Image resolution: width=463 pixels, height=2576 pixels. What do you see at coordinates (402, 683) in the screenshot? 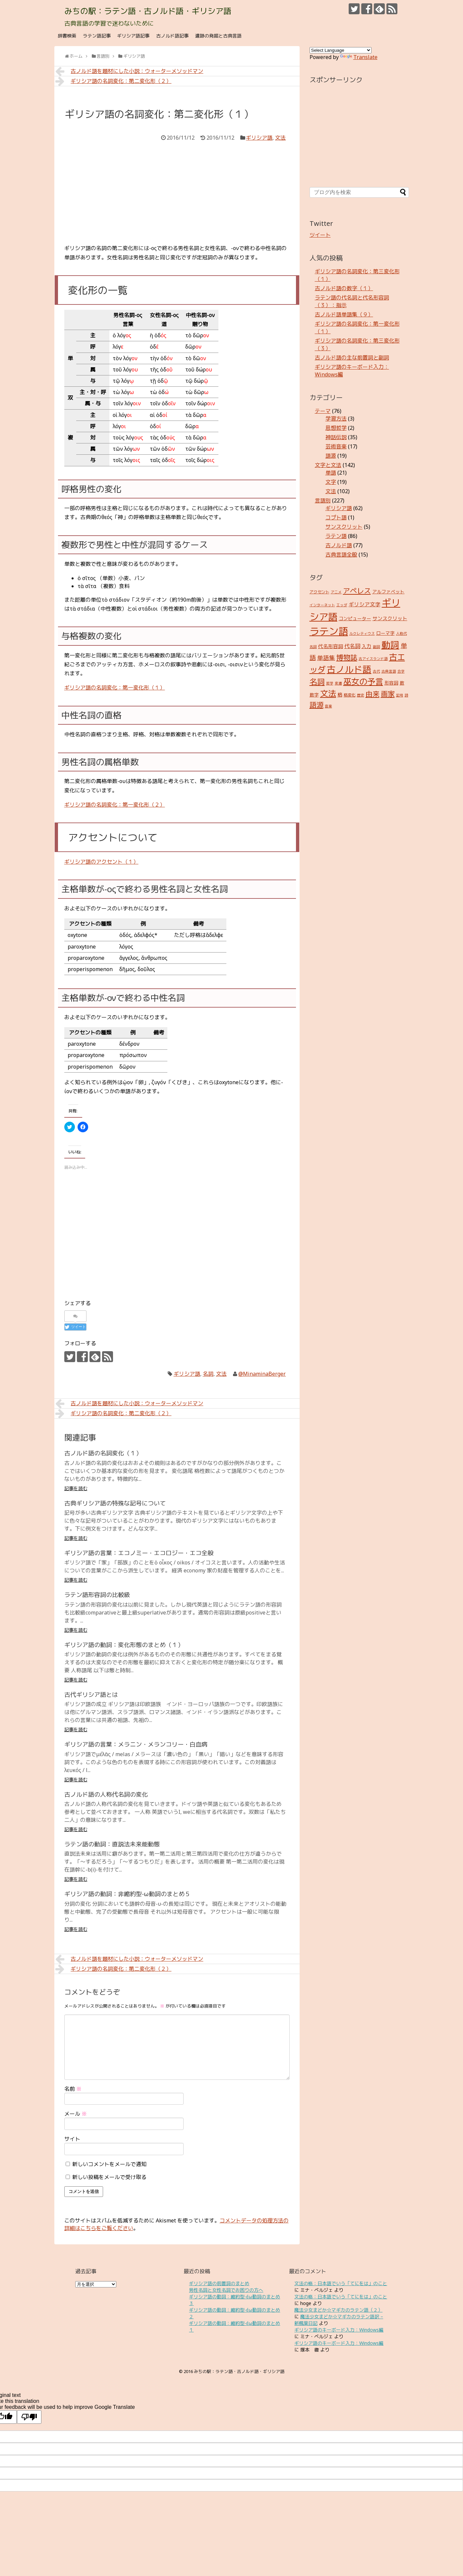
I see `数 [数 (4個の項目)]` at bounding box center [402, 683].